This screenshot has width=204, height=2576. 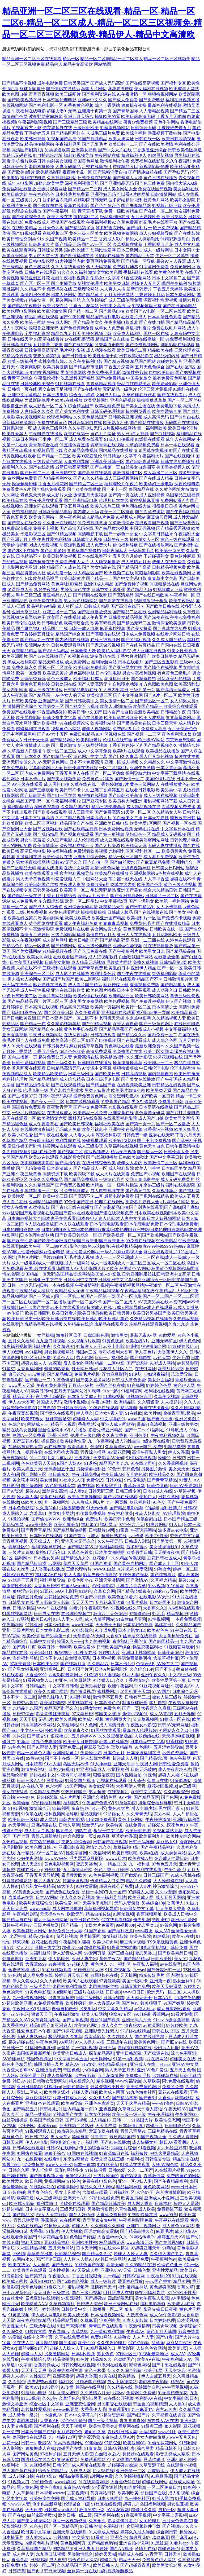 I want to click on 精品无码播放, so click(x=51, y=662).